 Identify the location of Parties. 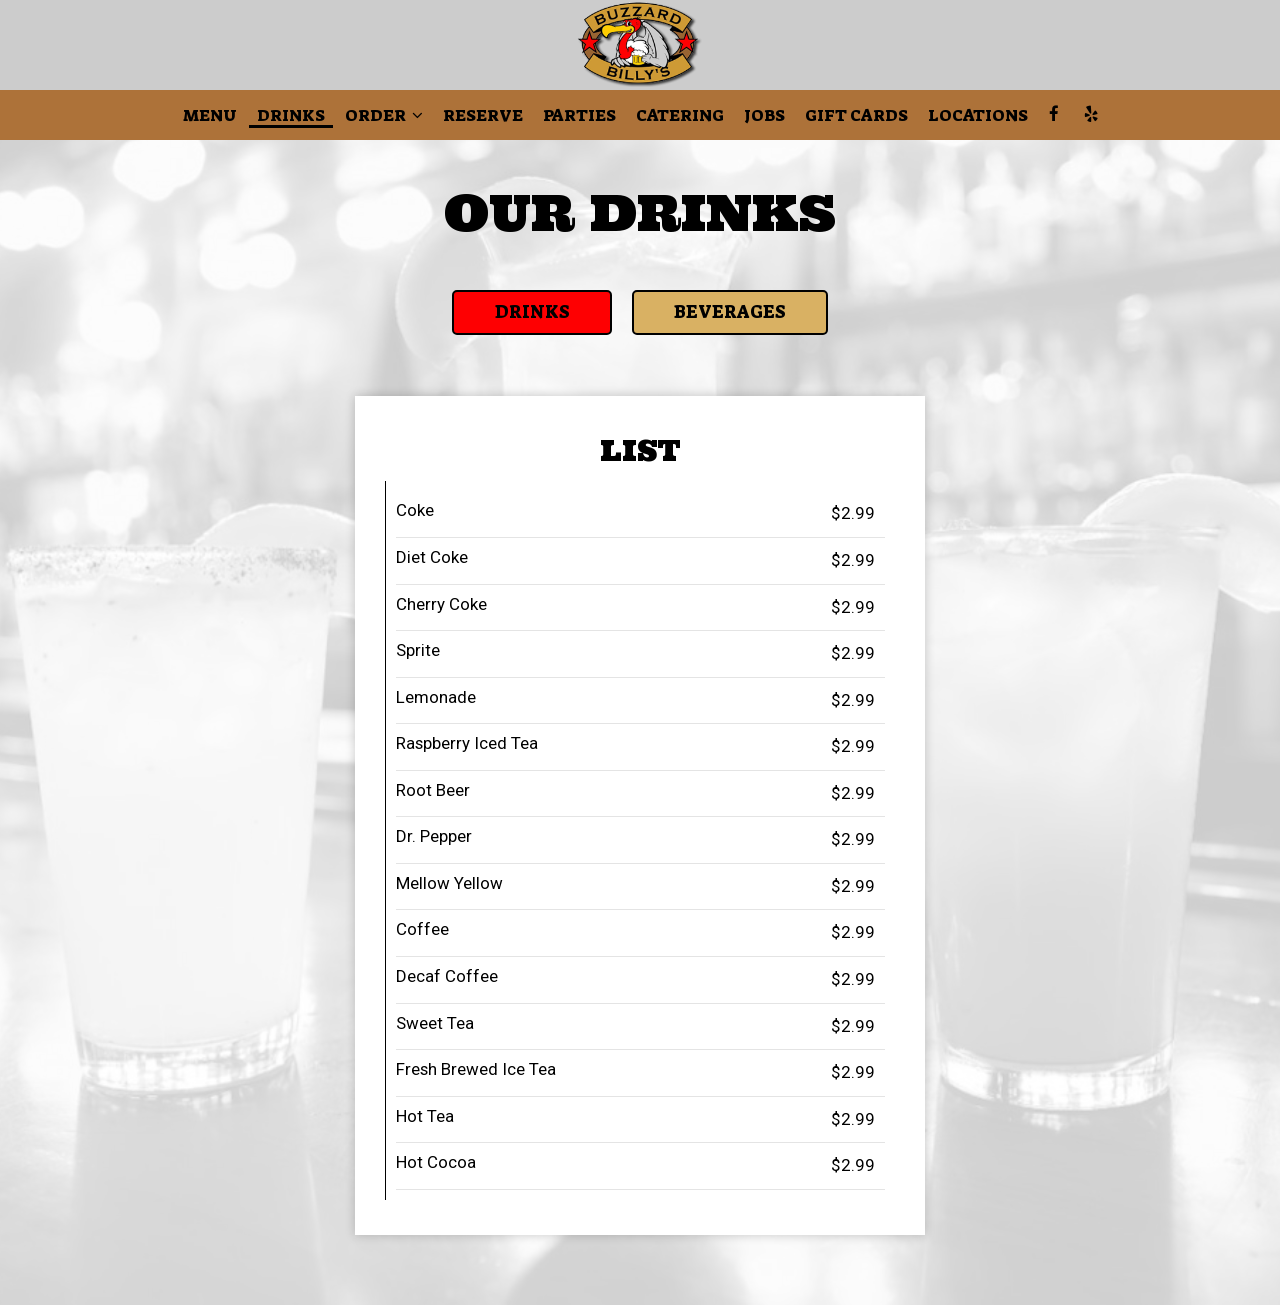
(579, 115).